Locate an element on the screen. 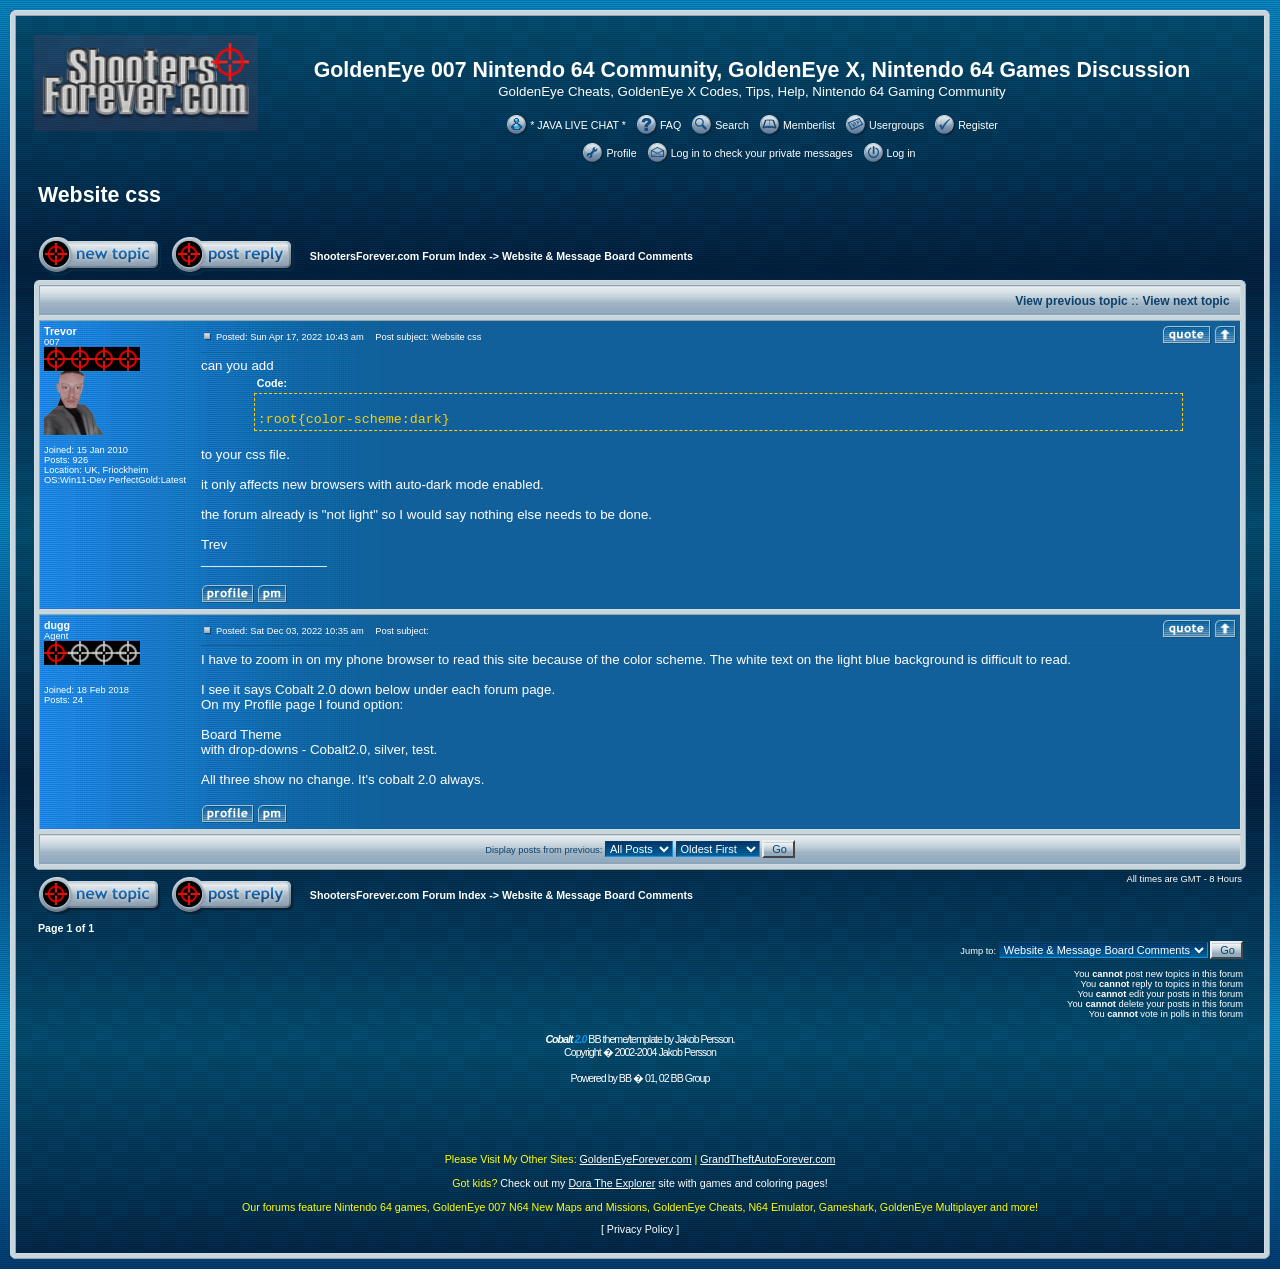 This screenshot has height=1269, width=1280. GrandTheftAutoForever.com is located at coordinates (767, 1159).